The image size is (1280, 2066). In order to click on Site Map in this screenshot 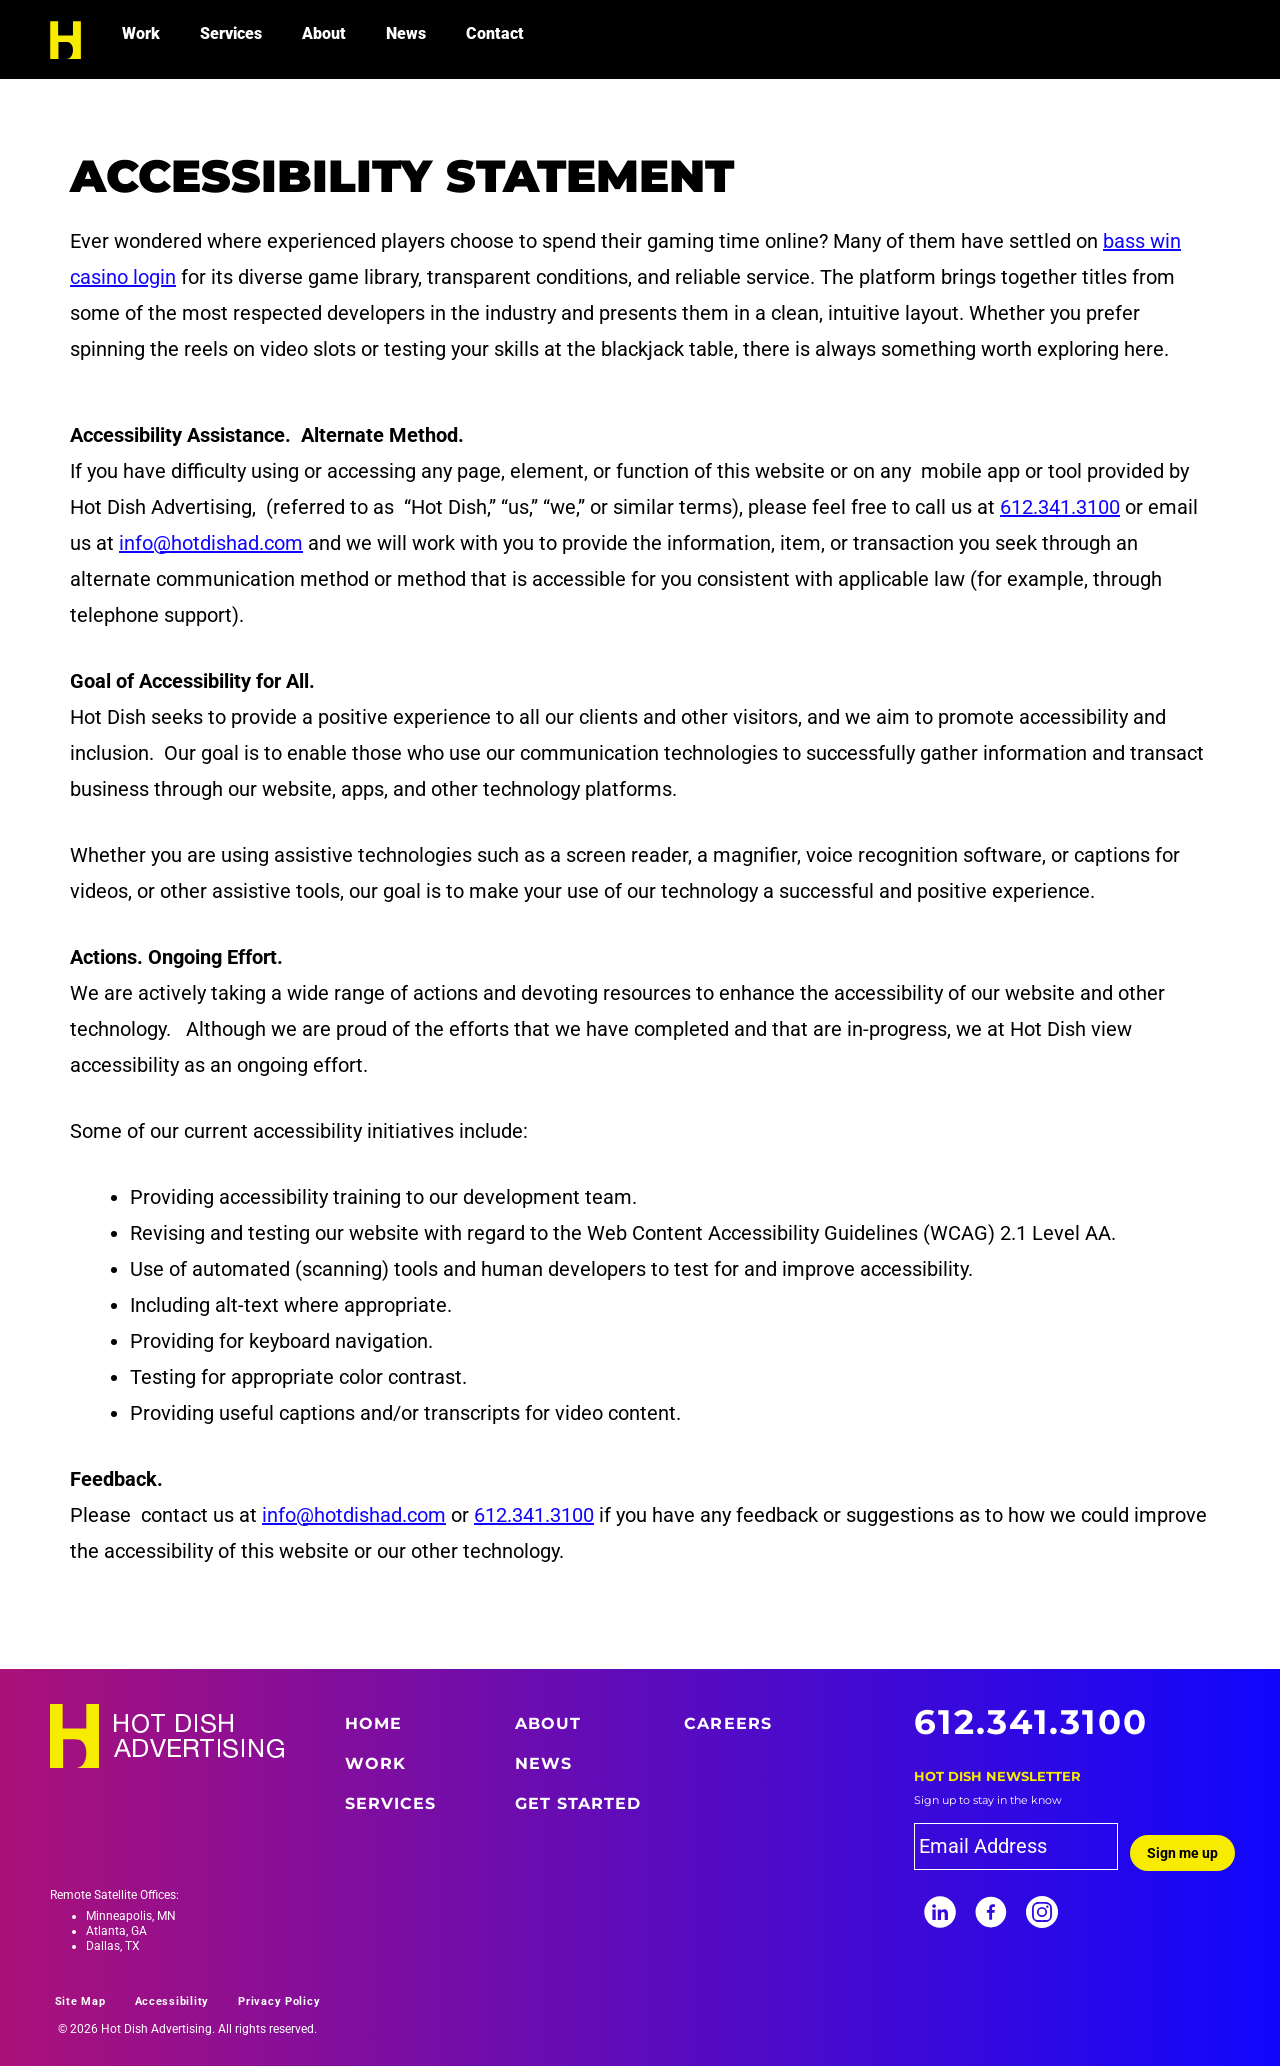, I will do `click(80, 2001)`.